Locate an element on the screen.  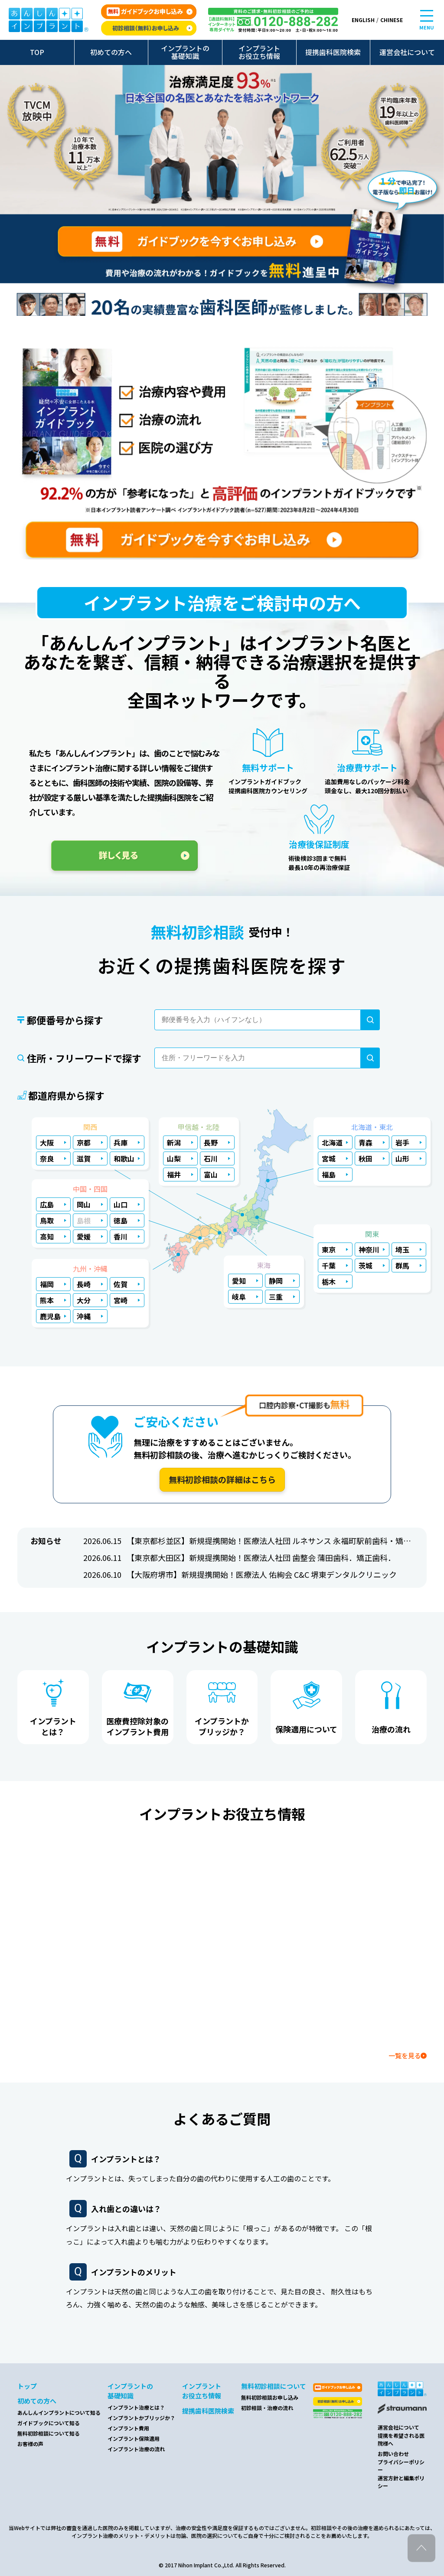
新潟 is located at coordinates (174, 1142).